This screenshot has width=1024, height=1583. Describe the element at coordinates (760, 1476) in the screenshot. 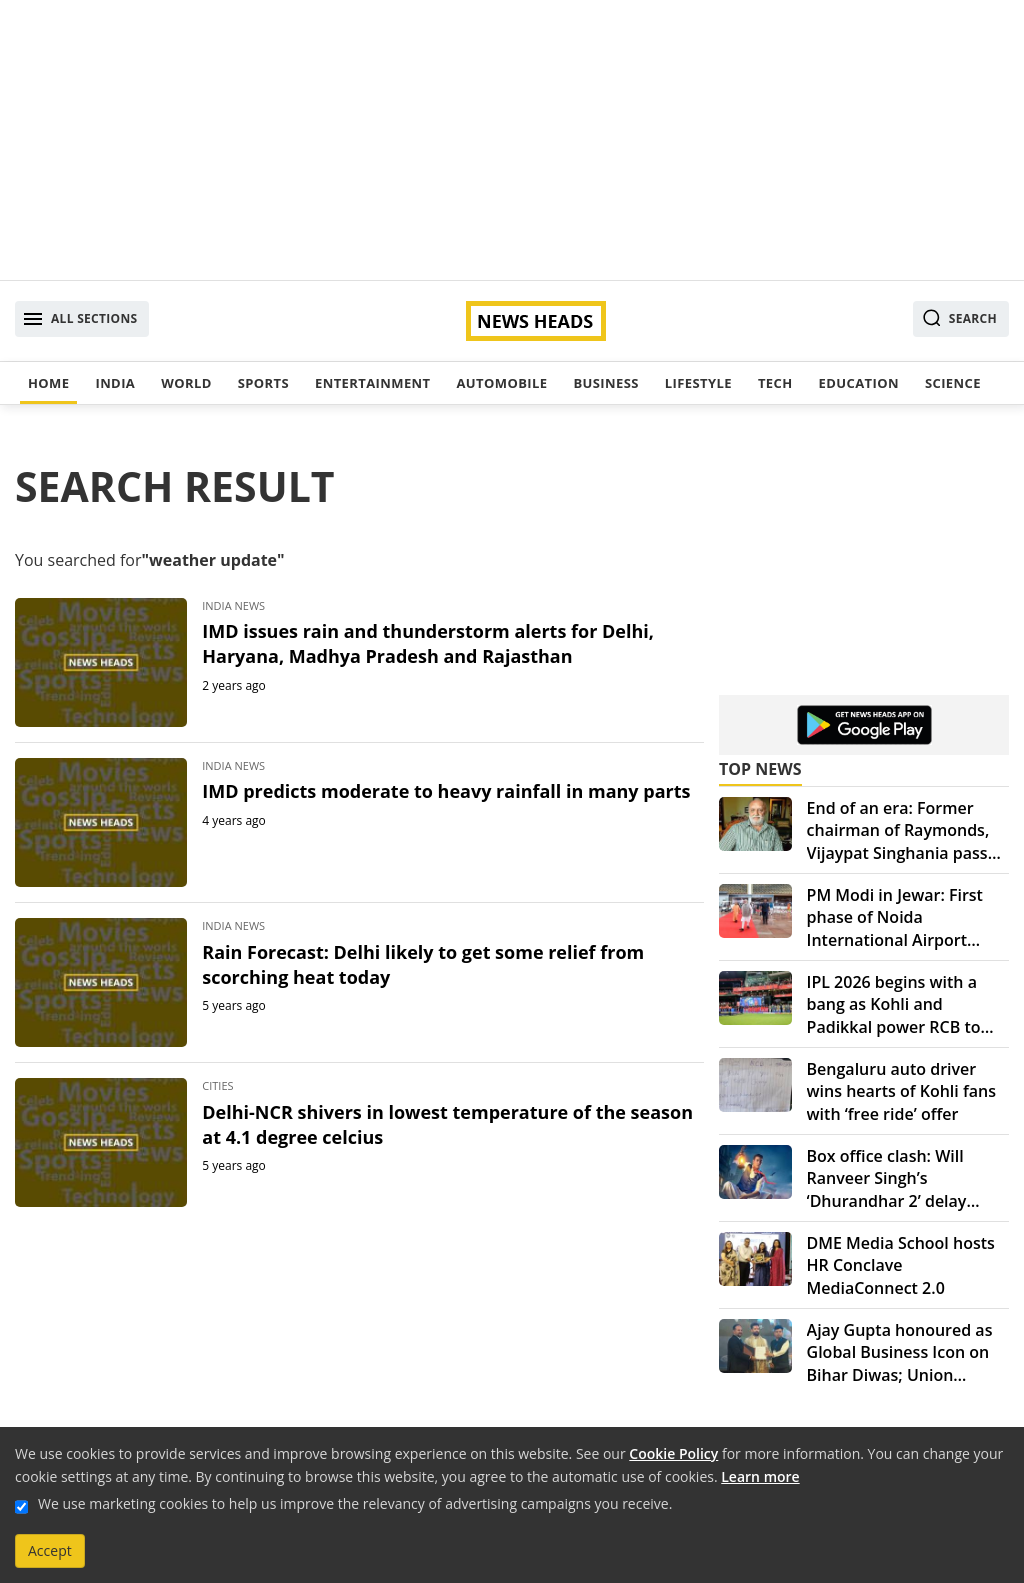

I see `Learn more` at that location.